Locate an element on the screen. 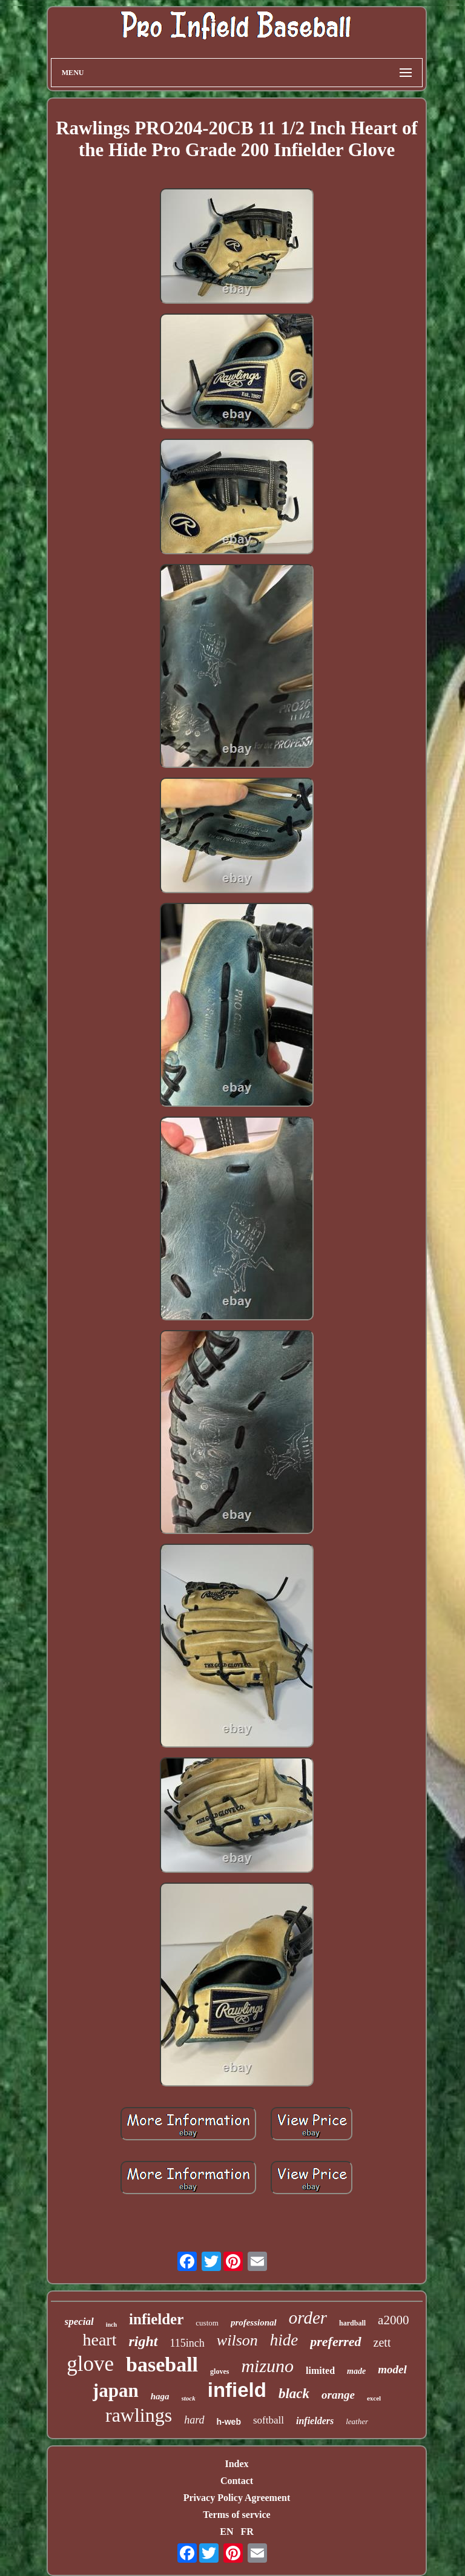 The height and width of the screenshot is (2576, 465). haga is located at coordinates (160, 2396).